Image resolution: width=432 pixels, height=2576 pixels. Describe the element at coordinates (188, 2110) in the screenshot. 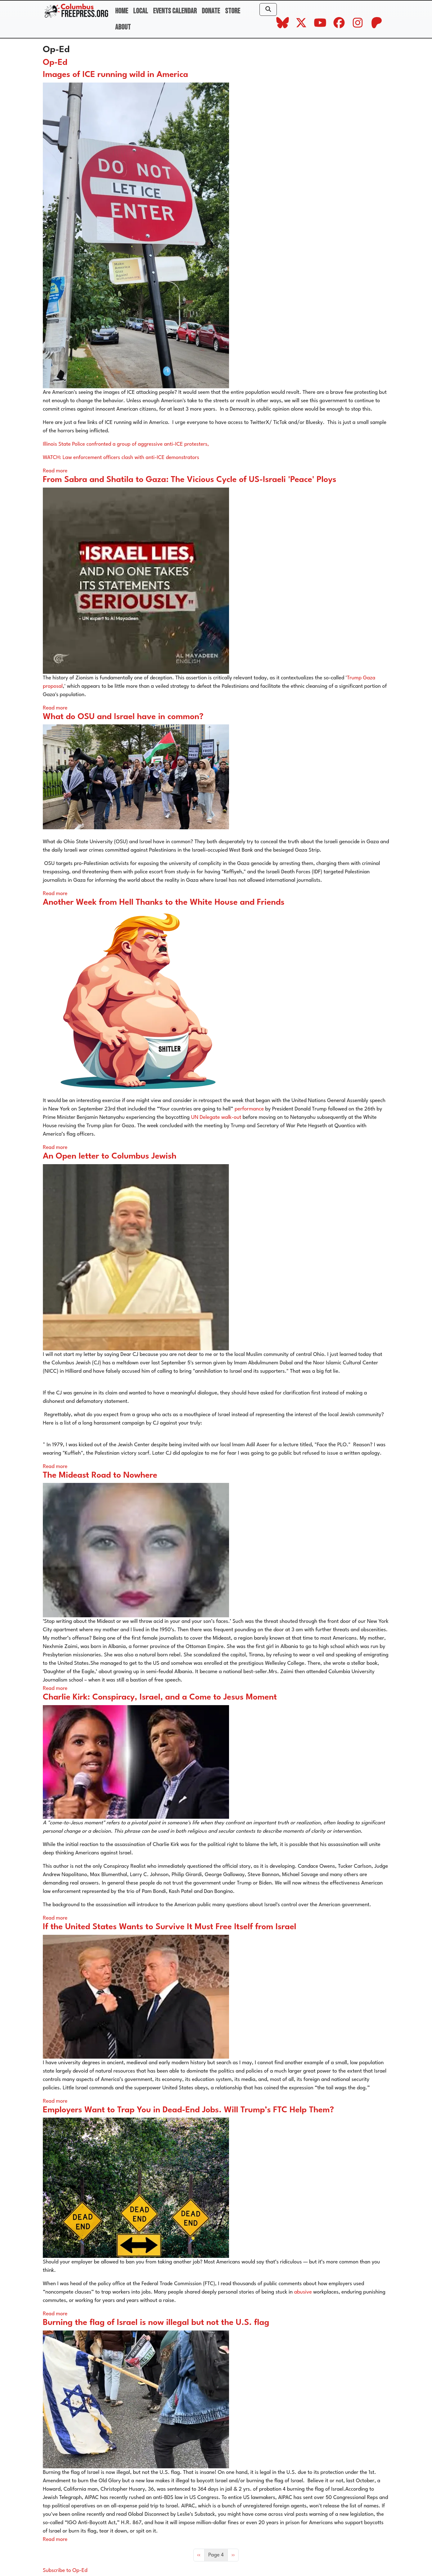

I see `Employers Want to Trap You in Dead-End Jobs. Will Trump’s FTC Help Them?` at that location.